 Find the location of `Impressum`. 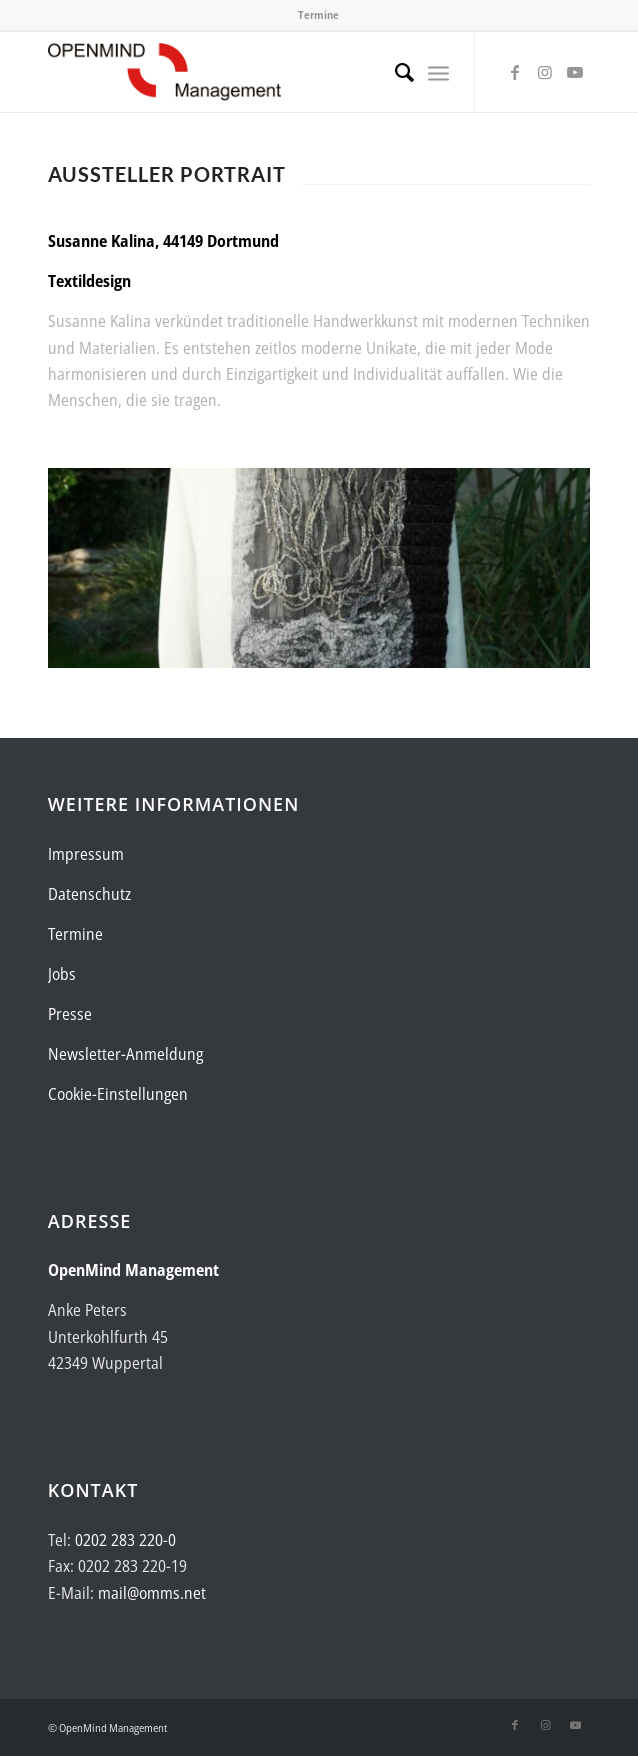

Impressum is located at coordinates (86, 854).